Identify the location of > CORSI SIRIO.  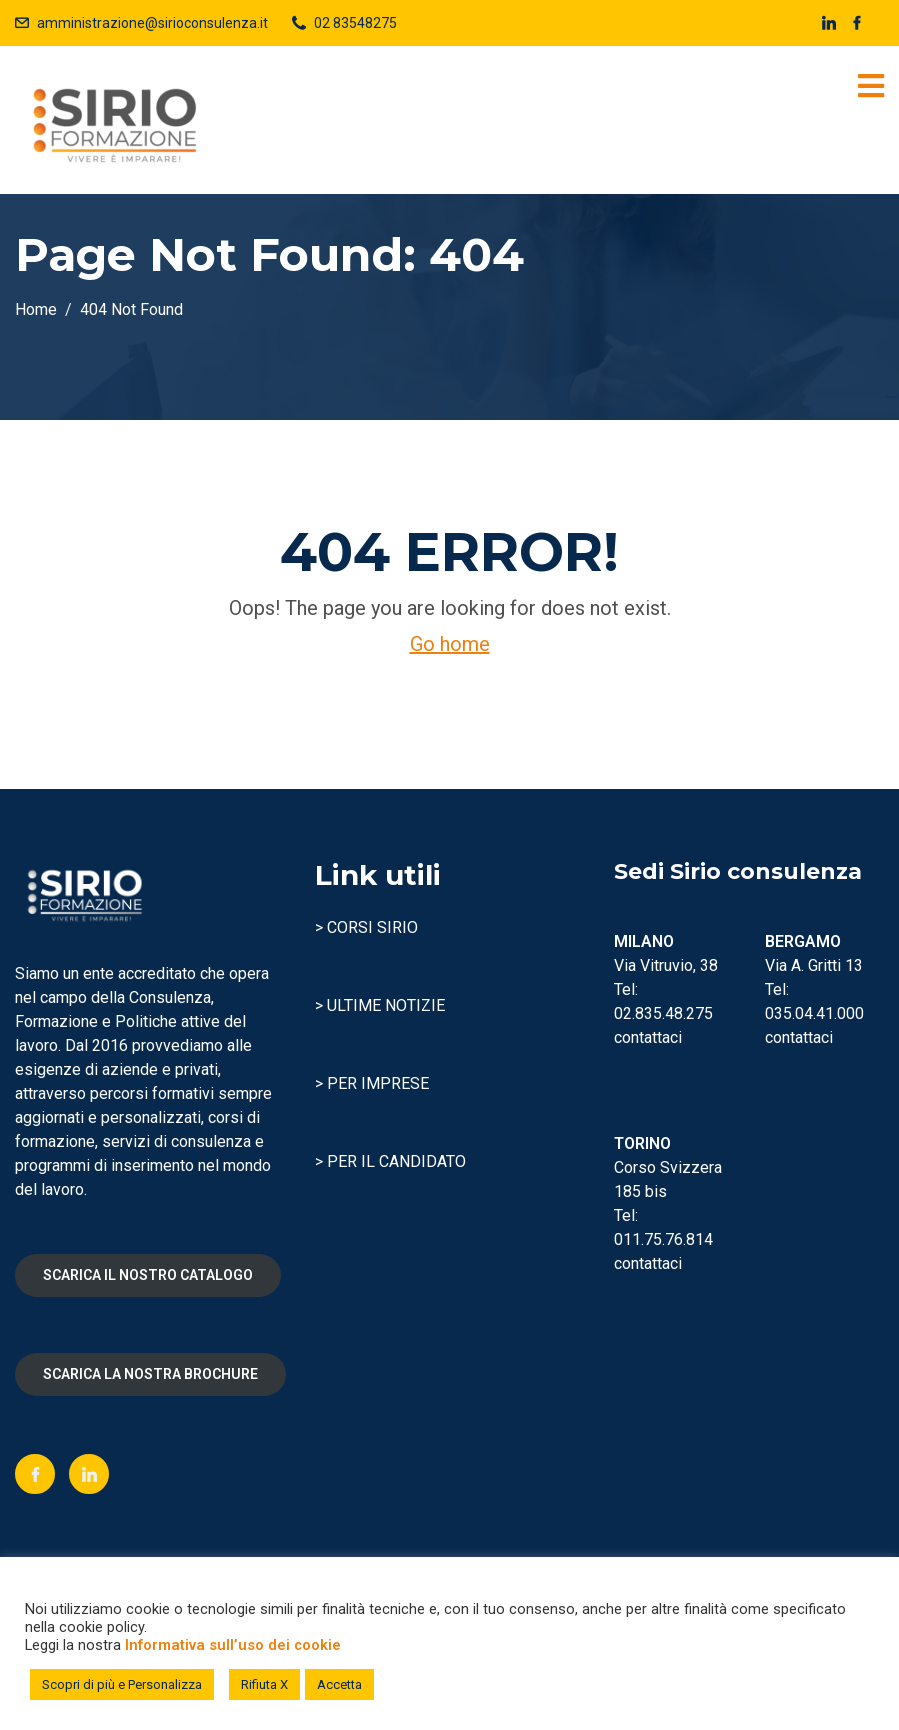
(366, 927).